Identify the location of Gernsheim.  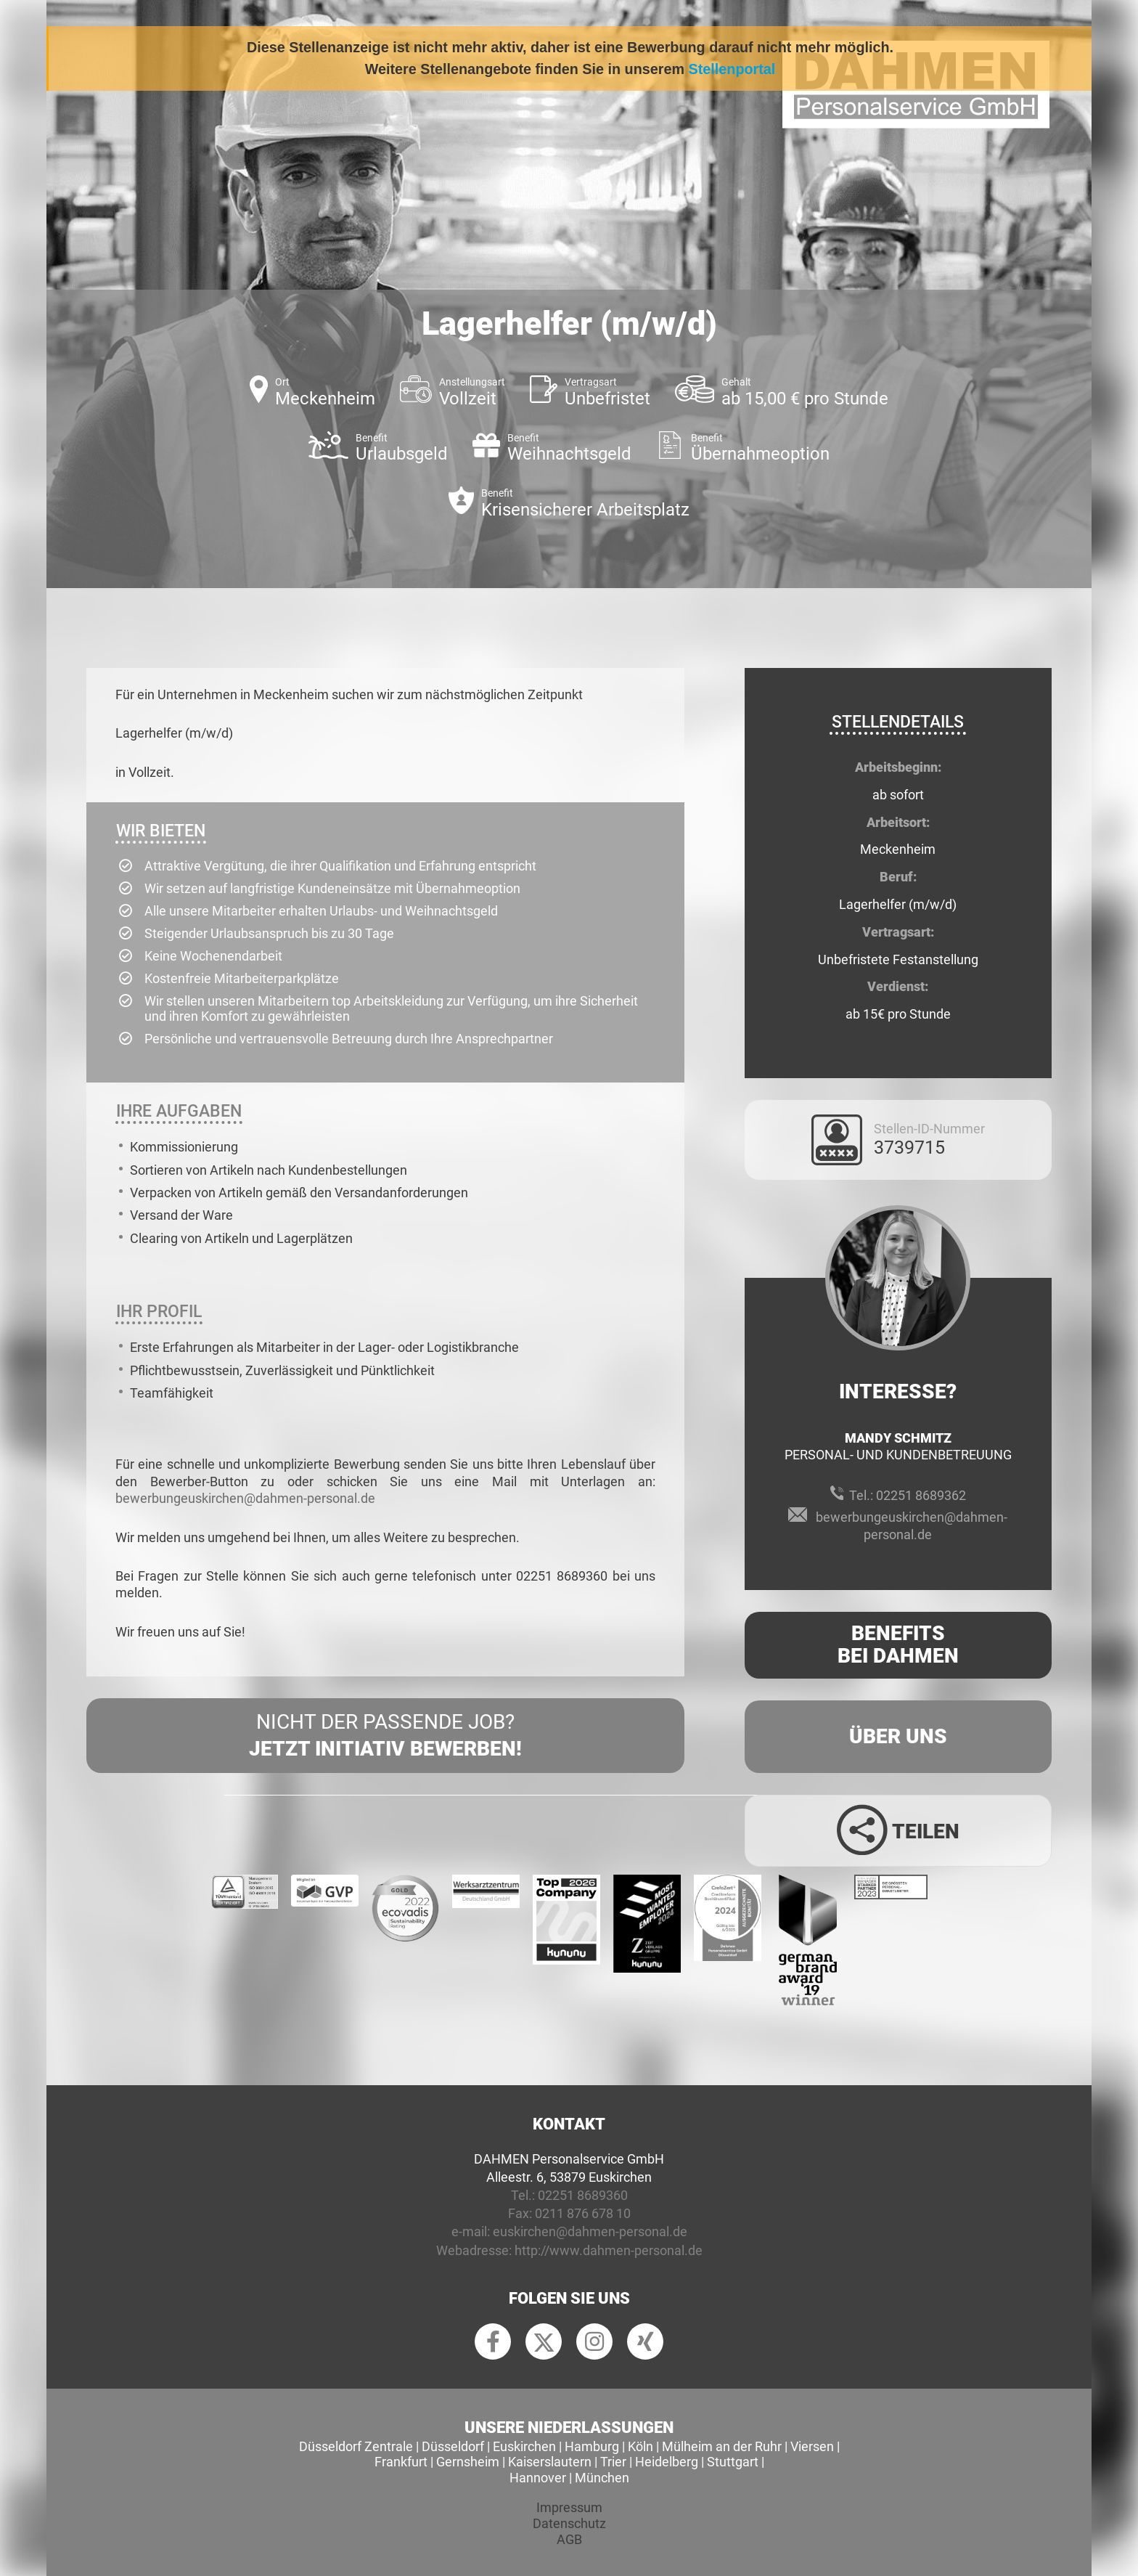
(467, 2461).